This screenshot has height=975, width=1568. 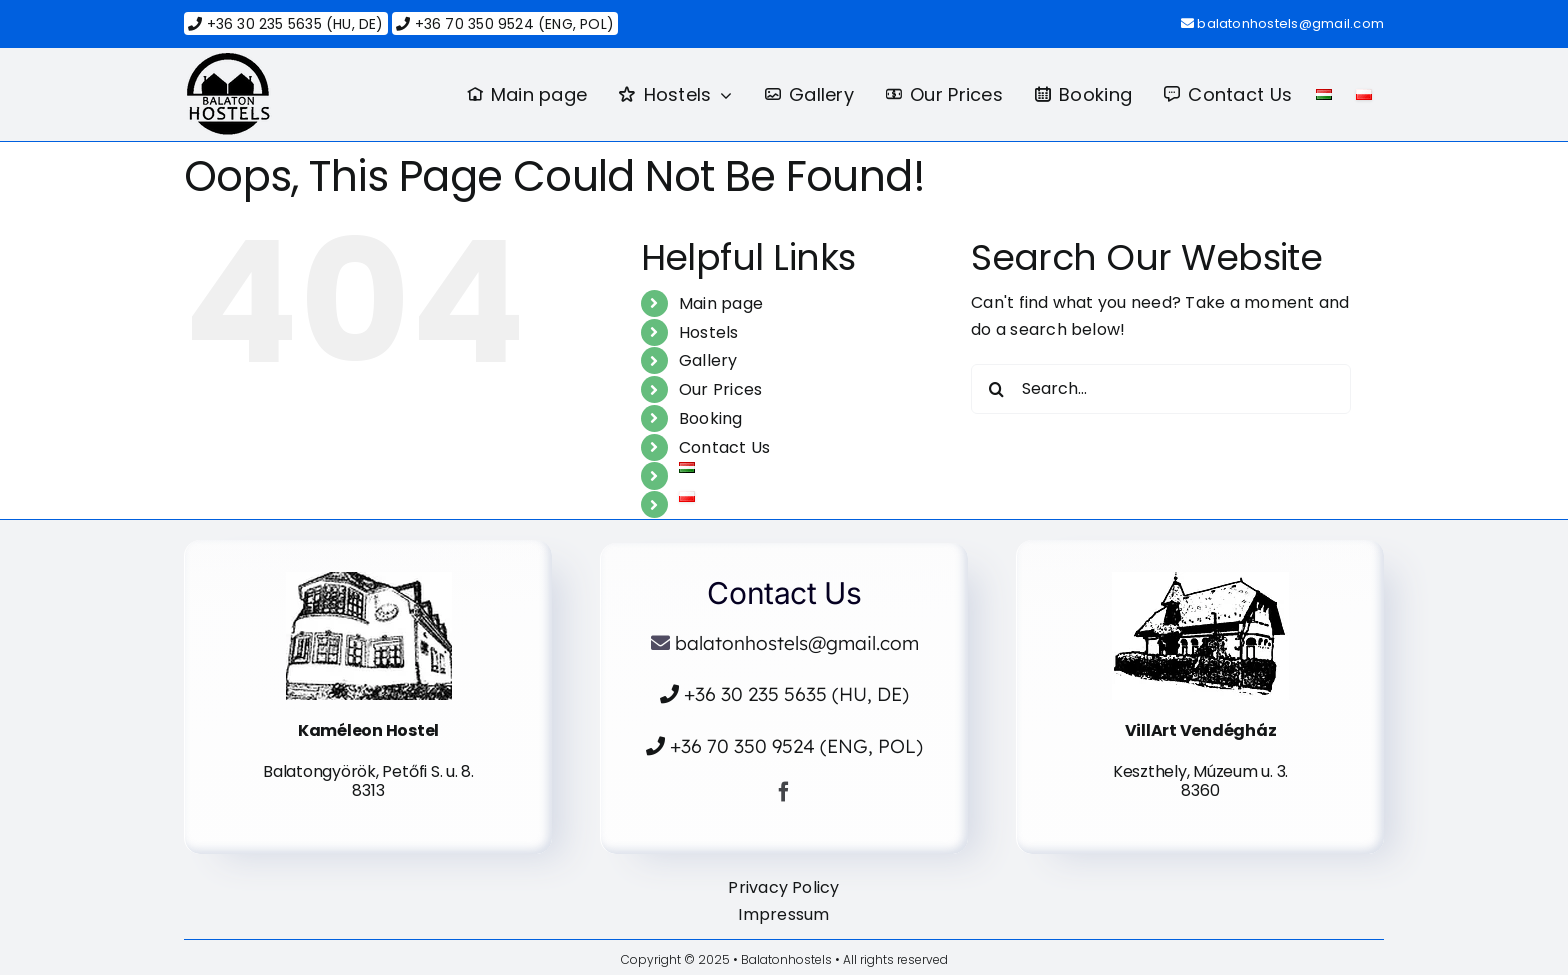 What do you see at coordinates (505, 24) in the screenshot?
I see `+36 70 350 9524 (ENG, POL)` at bounding box center [505, 24].